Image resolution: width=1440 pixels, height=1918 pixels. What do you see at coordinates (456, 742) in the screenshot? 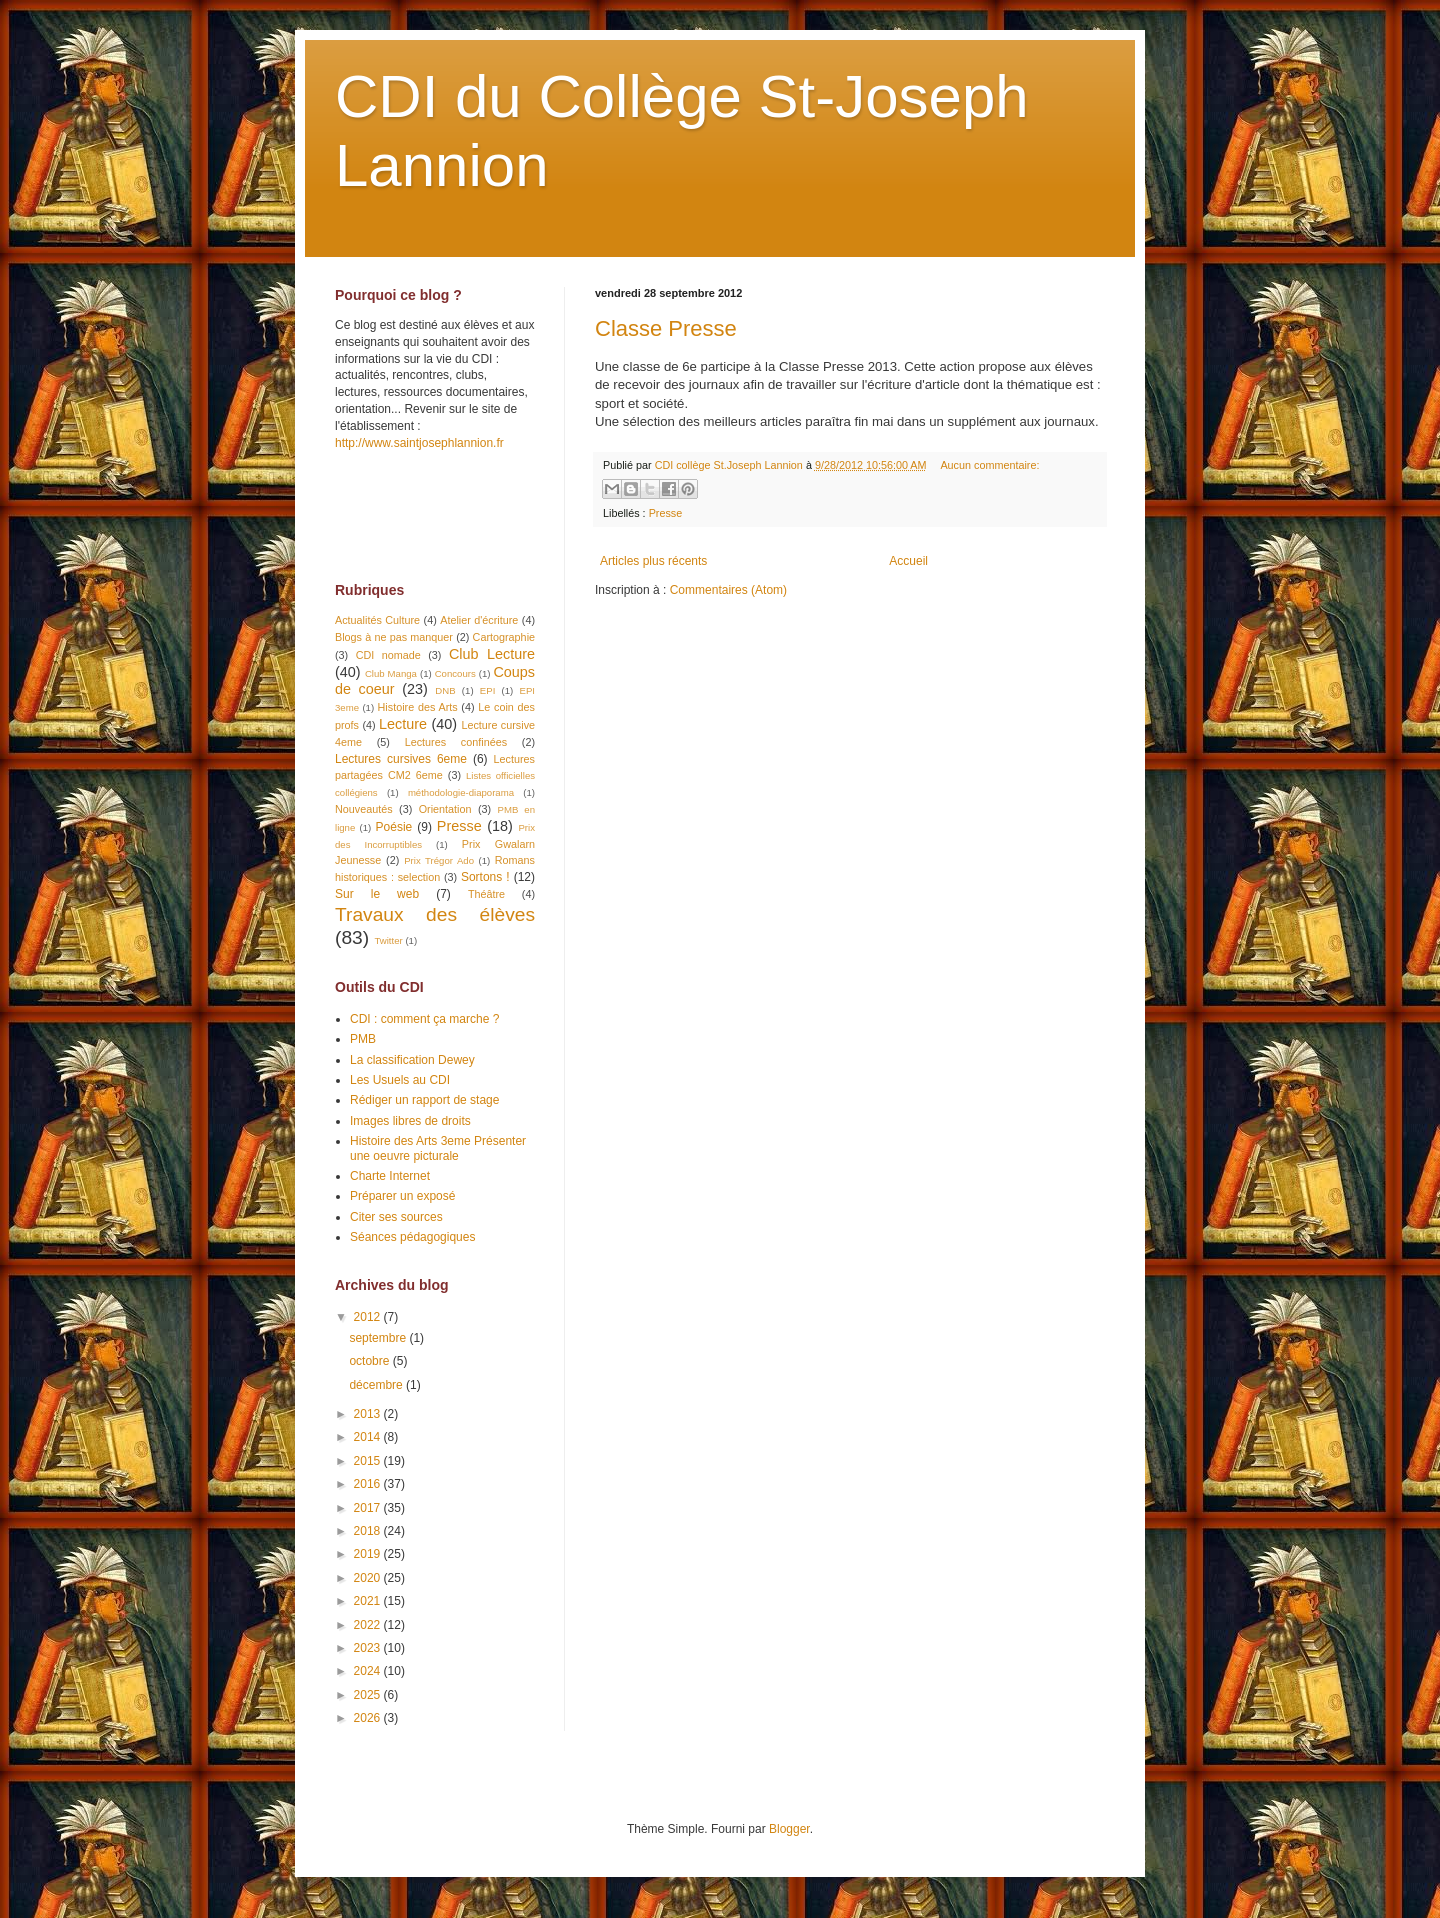
I see `Lectures confinées` at bounding box center [456, 742].